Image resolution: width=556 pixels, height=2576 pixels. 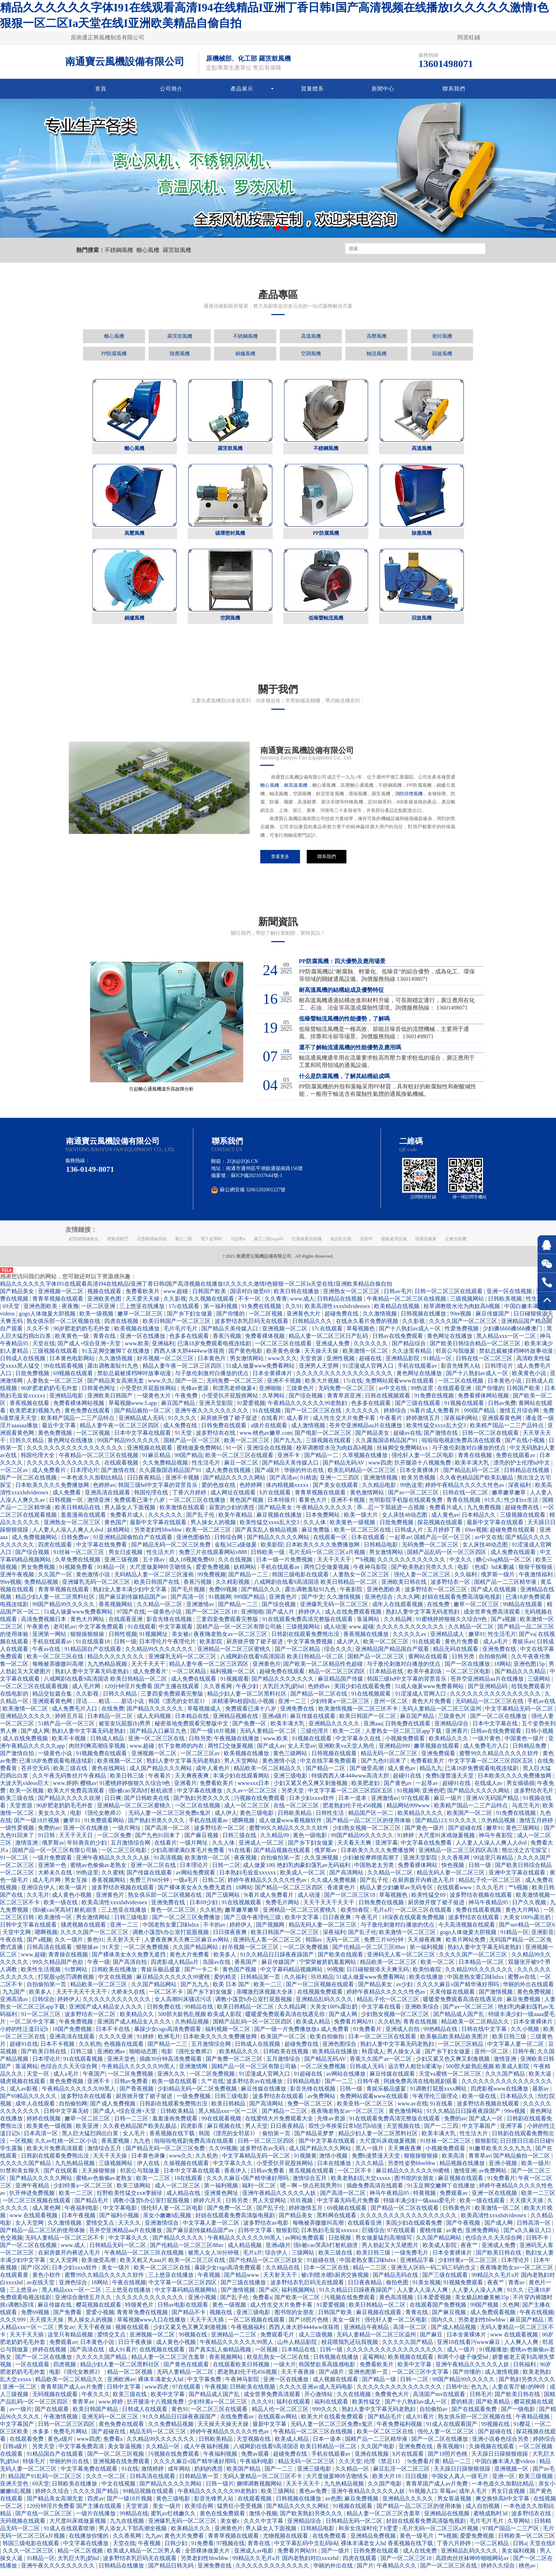 I want to click on 91免费看片, so click(x=368, y=2035).